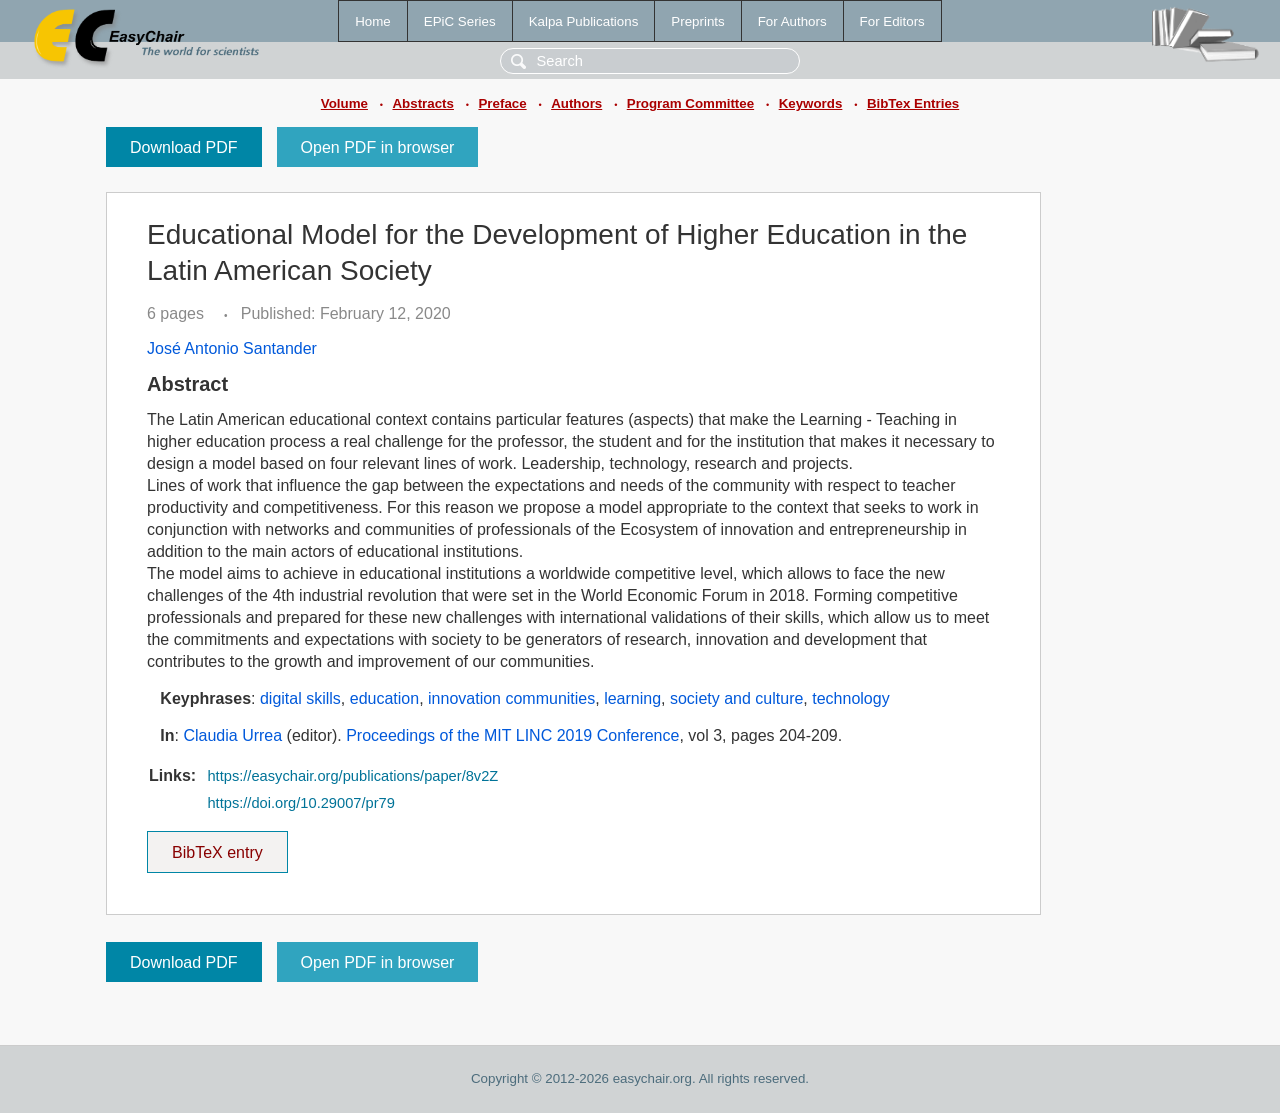  What do you see at coordinates (892, 21) in the screenshot?
I see `For Editors` at bounding box center [892, 21].